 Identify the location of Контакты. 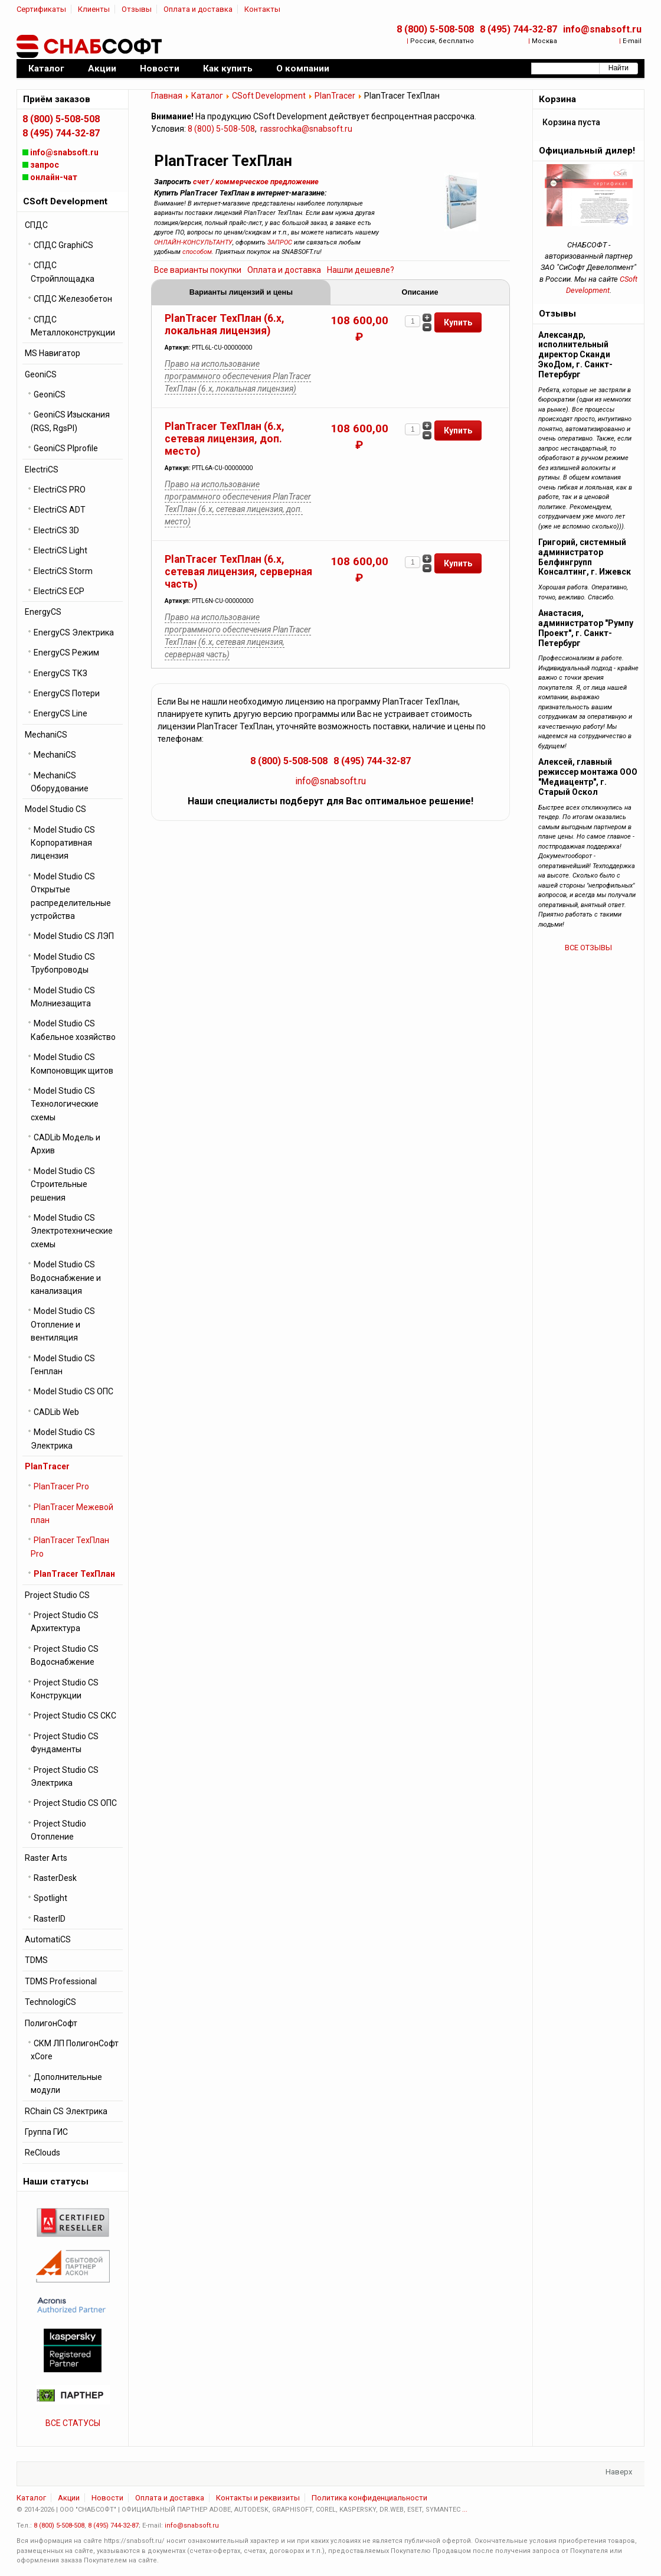
(262, 9).